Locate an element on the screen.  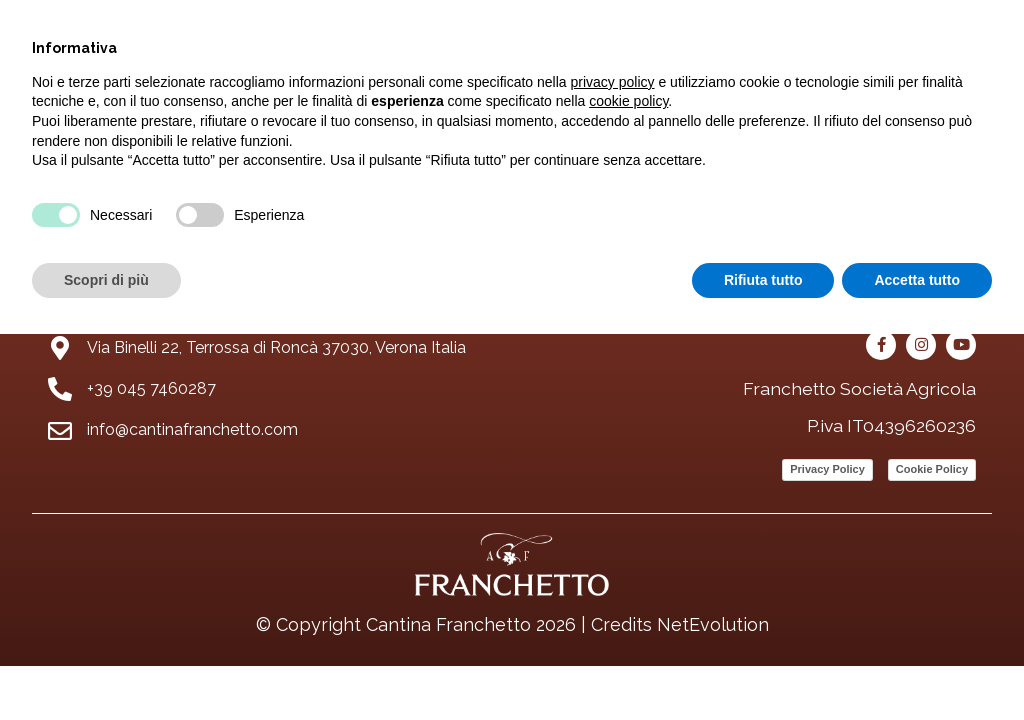
Privacy Policy is located at coordinates (827, 469).